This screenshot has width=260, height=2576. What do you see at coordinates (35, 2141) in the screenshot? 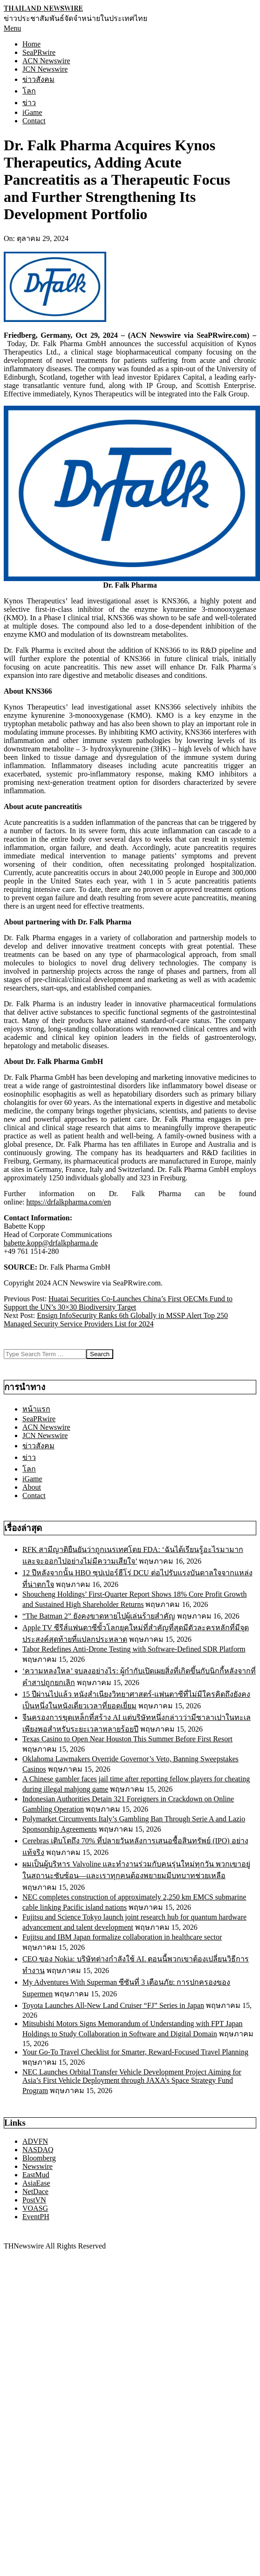
I see `ADVFN` at bounding box center [35, 2141].